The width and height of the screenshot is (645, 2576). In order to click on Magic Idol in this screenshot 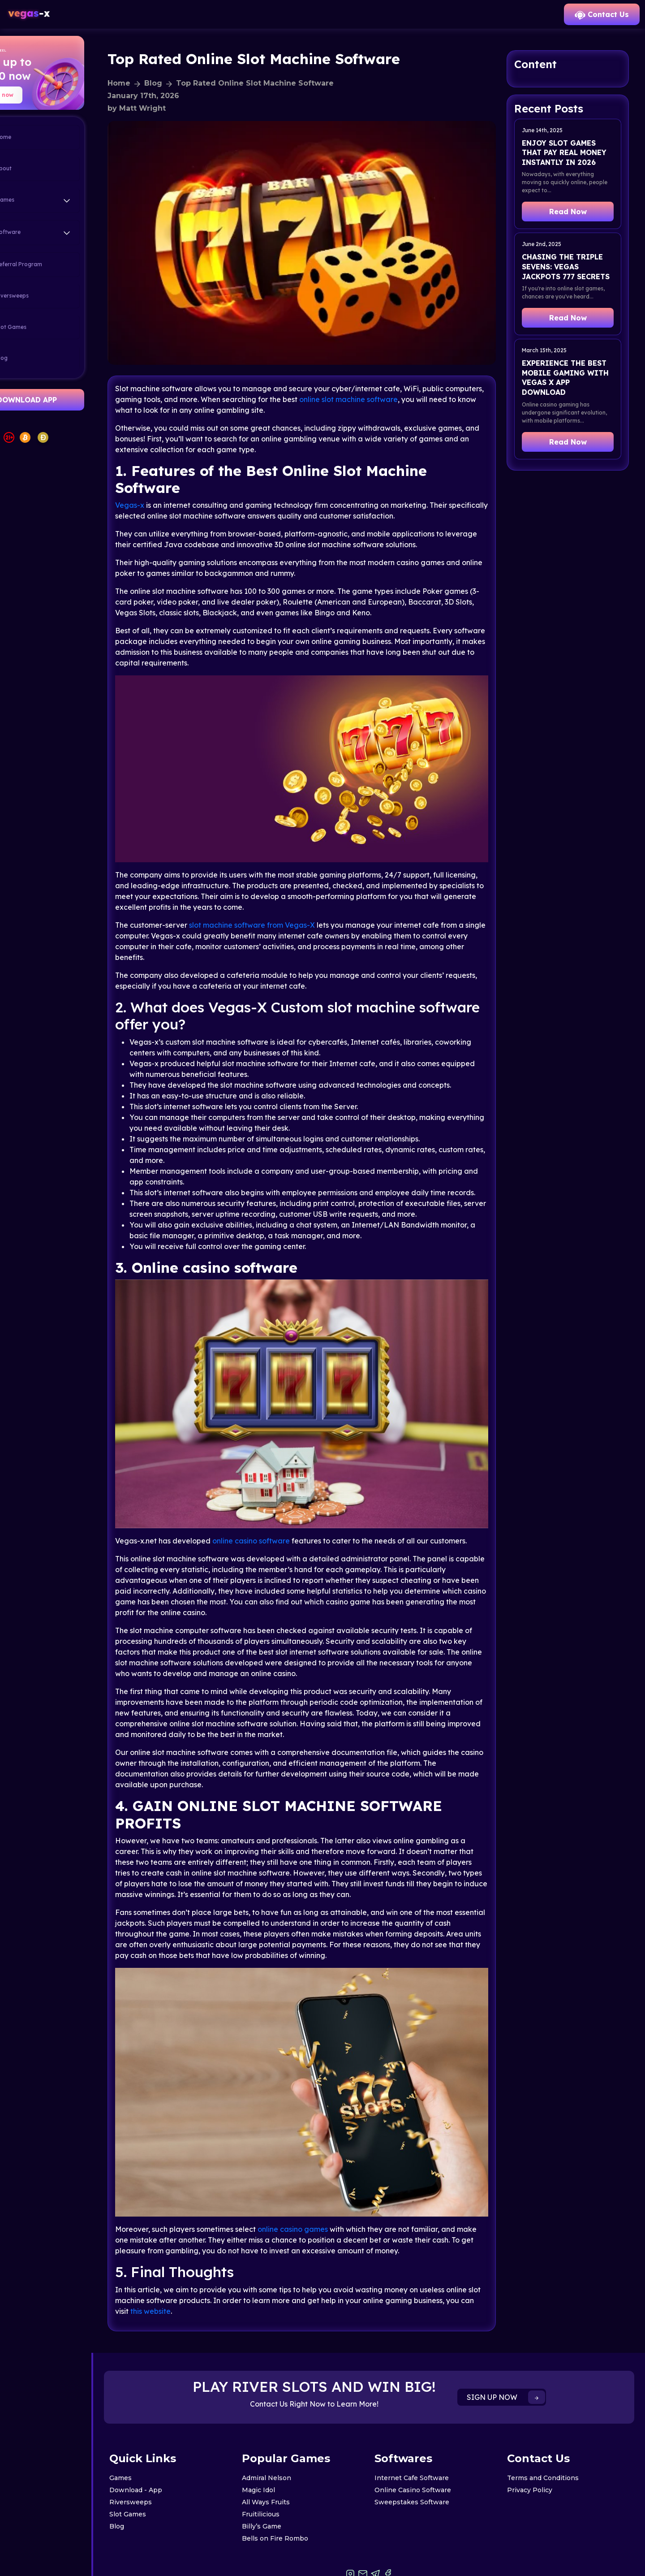, I will do `click(286, 2453)`.